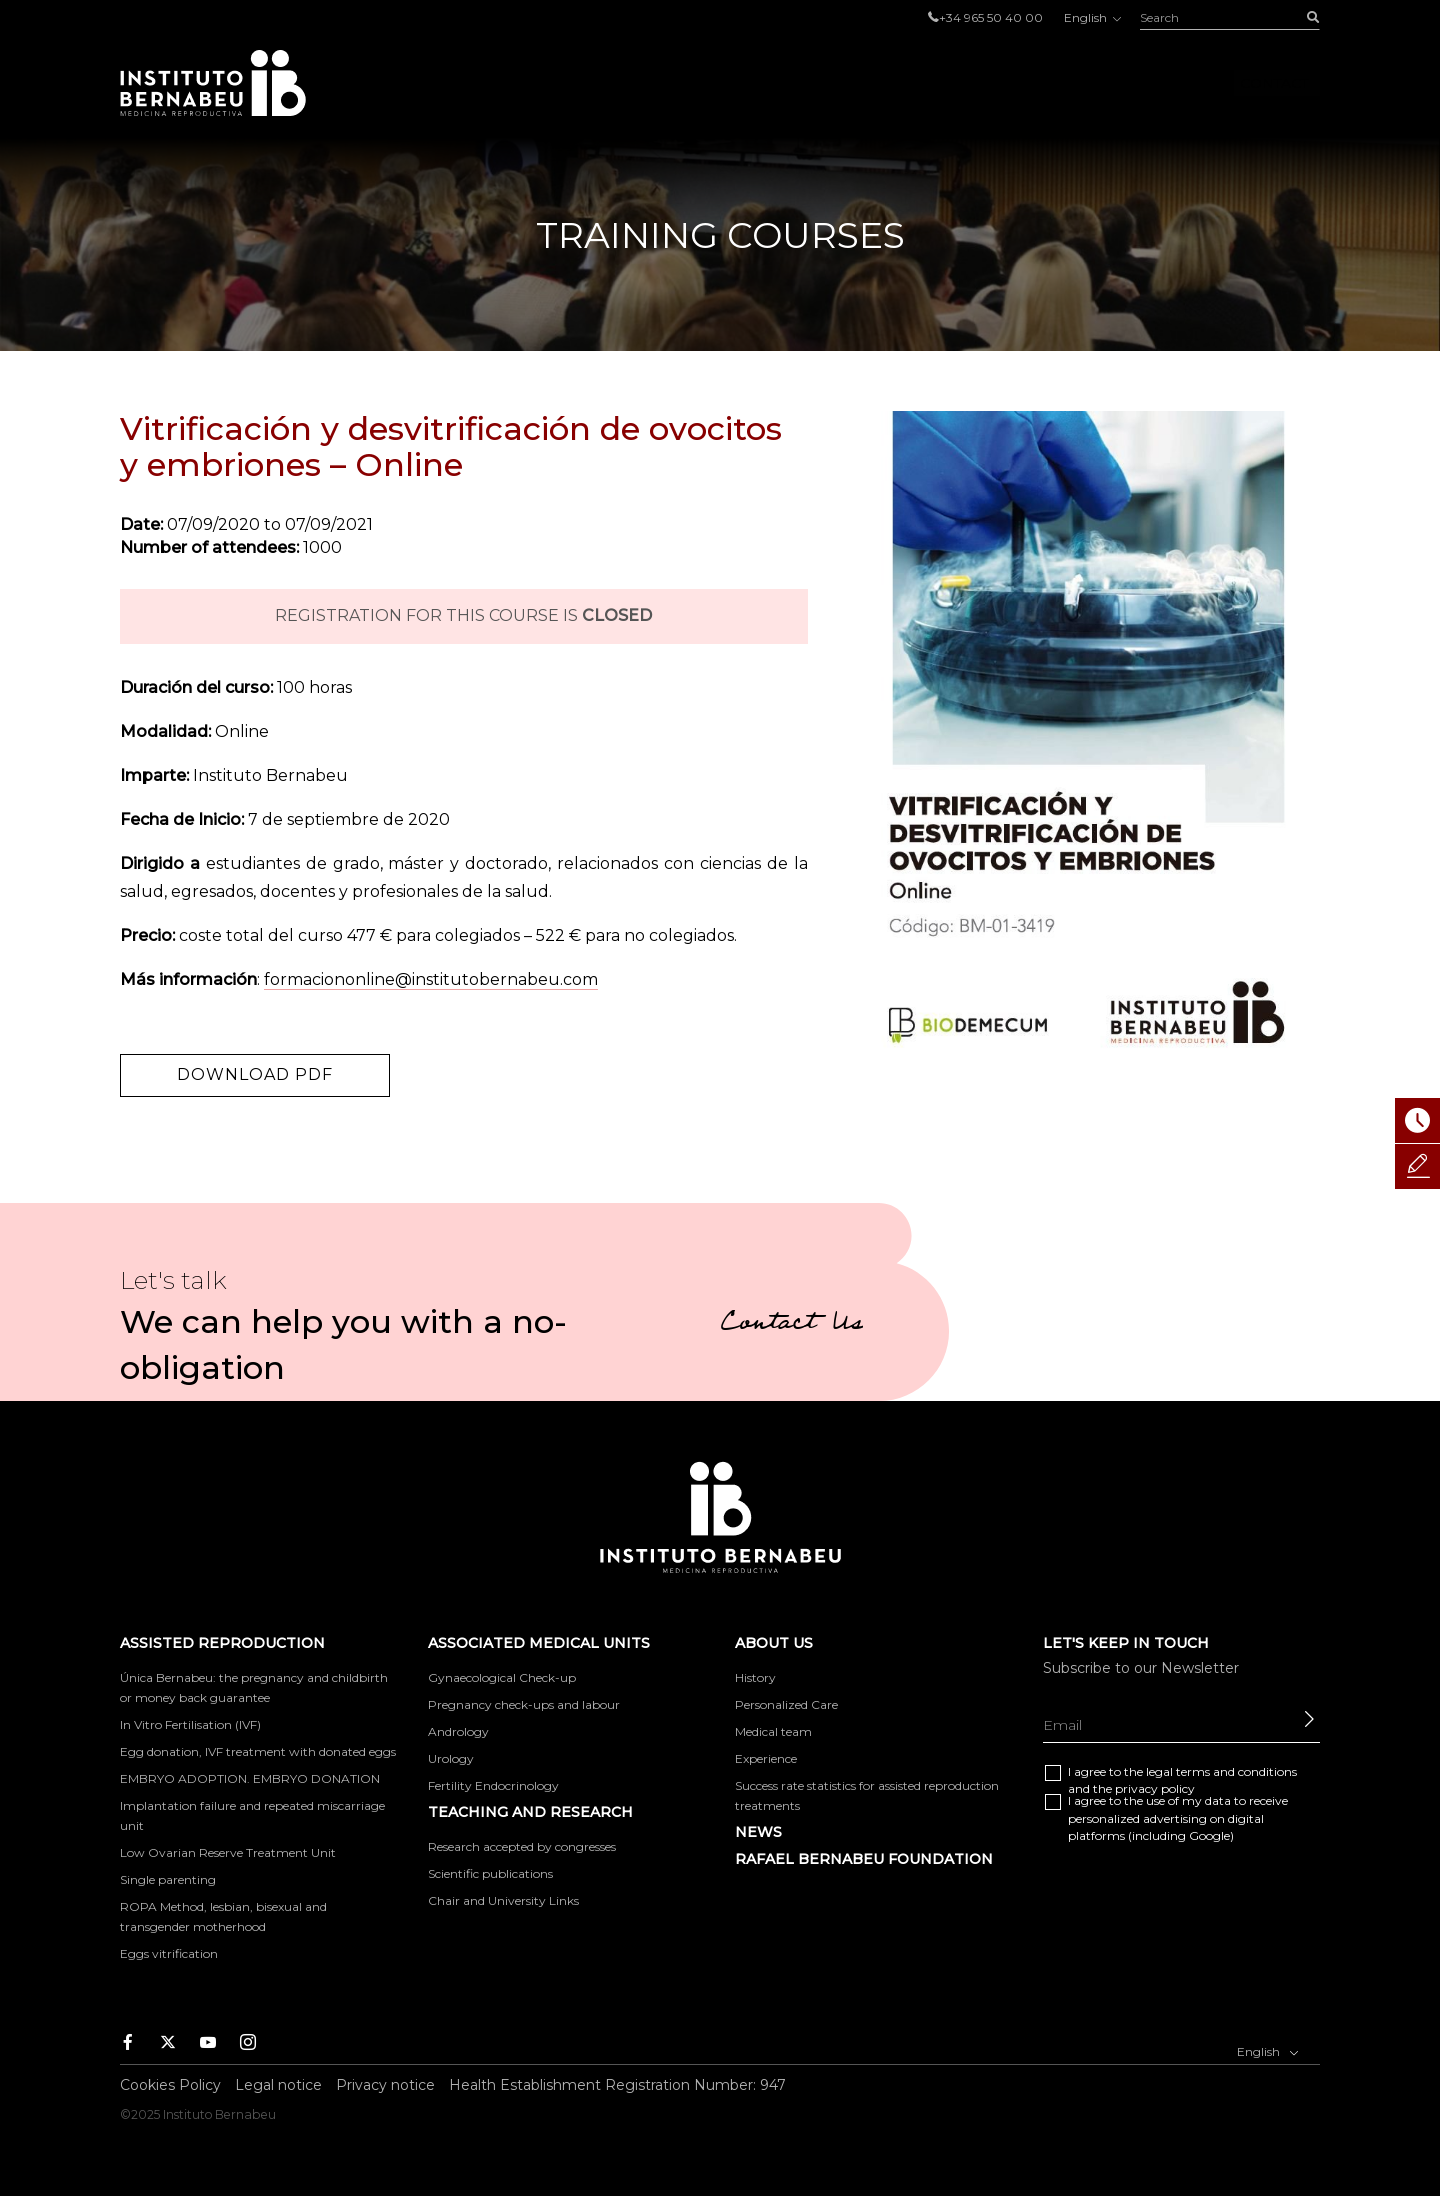 The width and height of the screenshot is (1440, 2196). What do you see at coordinates (524, 1704) in the screenshot?
I see `Pregnancy check-ups and labour` at bounding box center [524, 1704].